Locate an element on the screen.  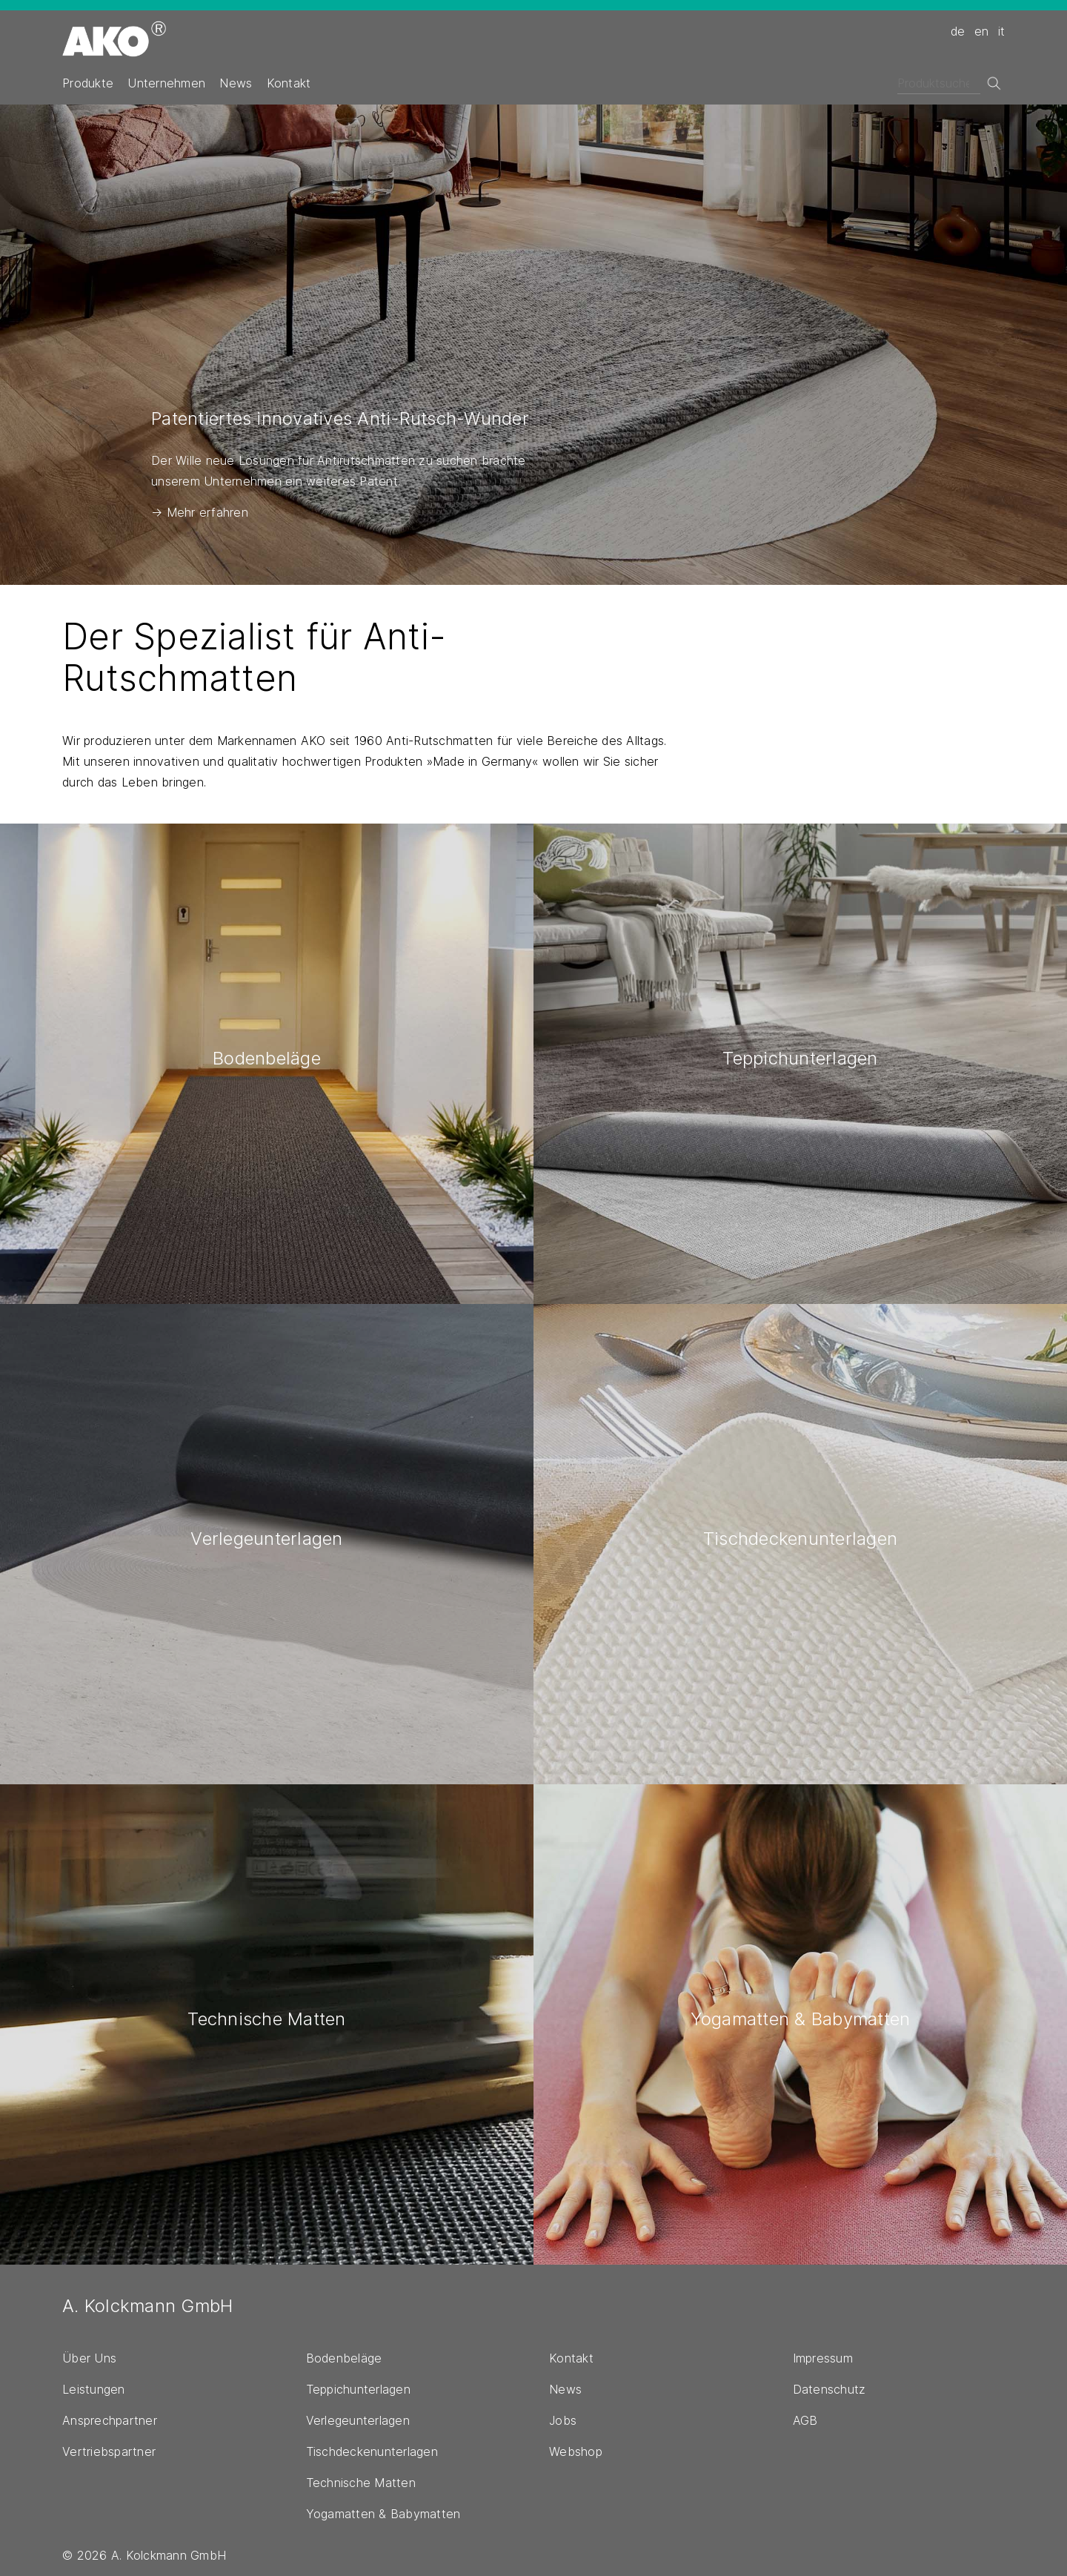
Webshop is located at coordinates (575, 2451).